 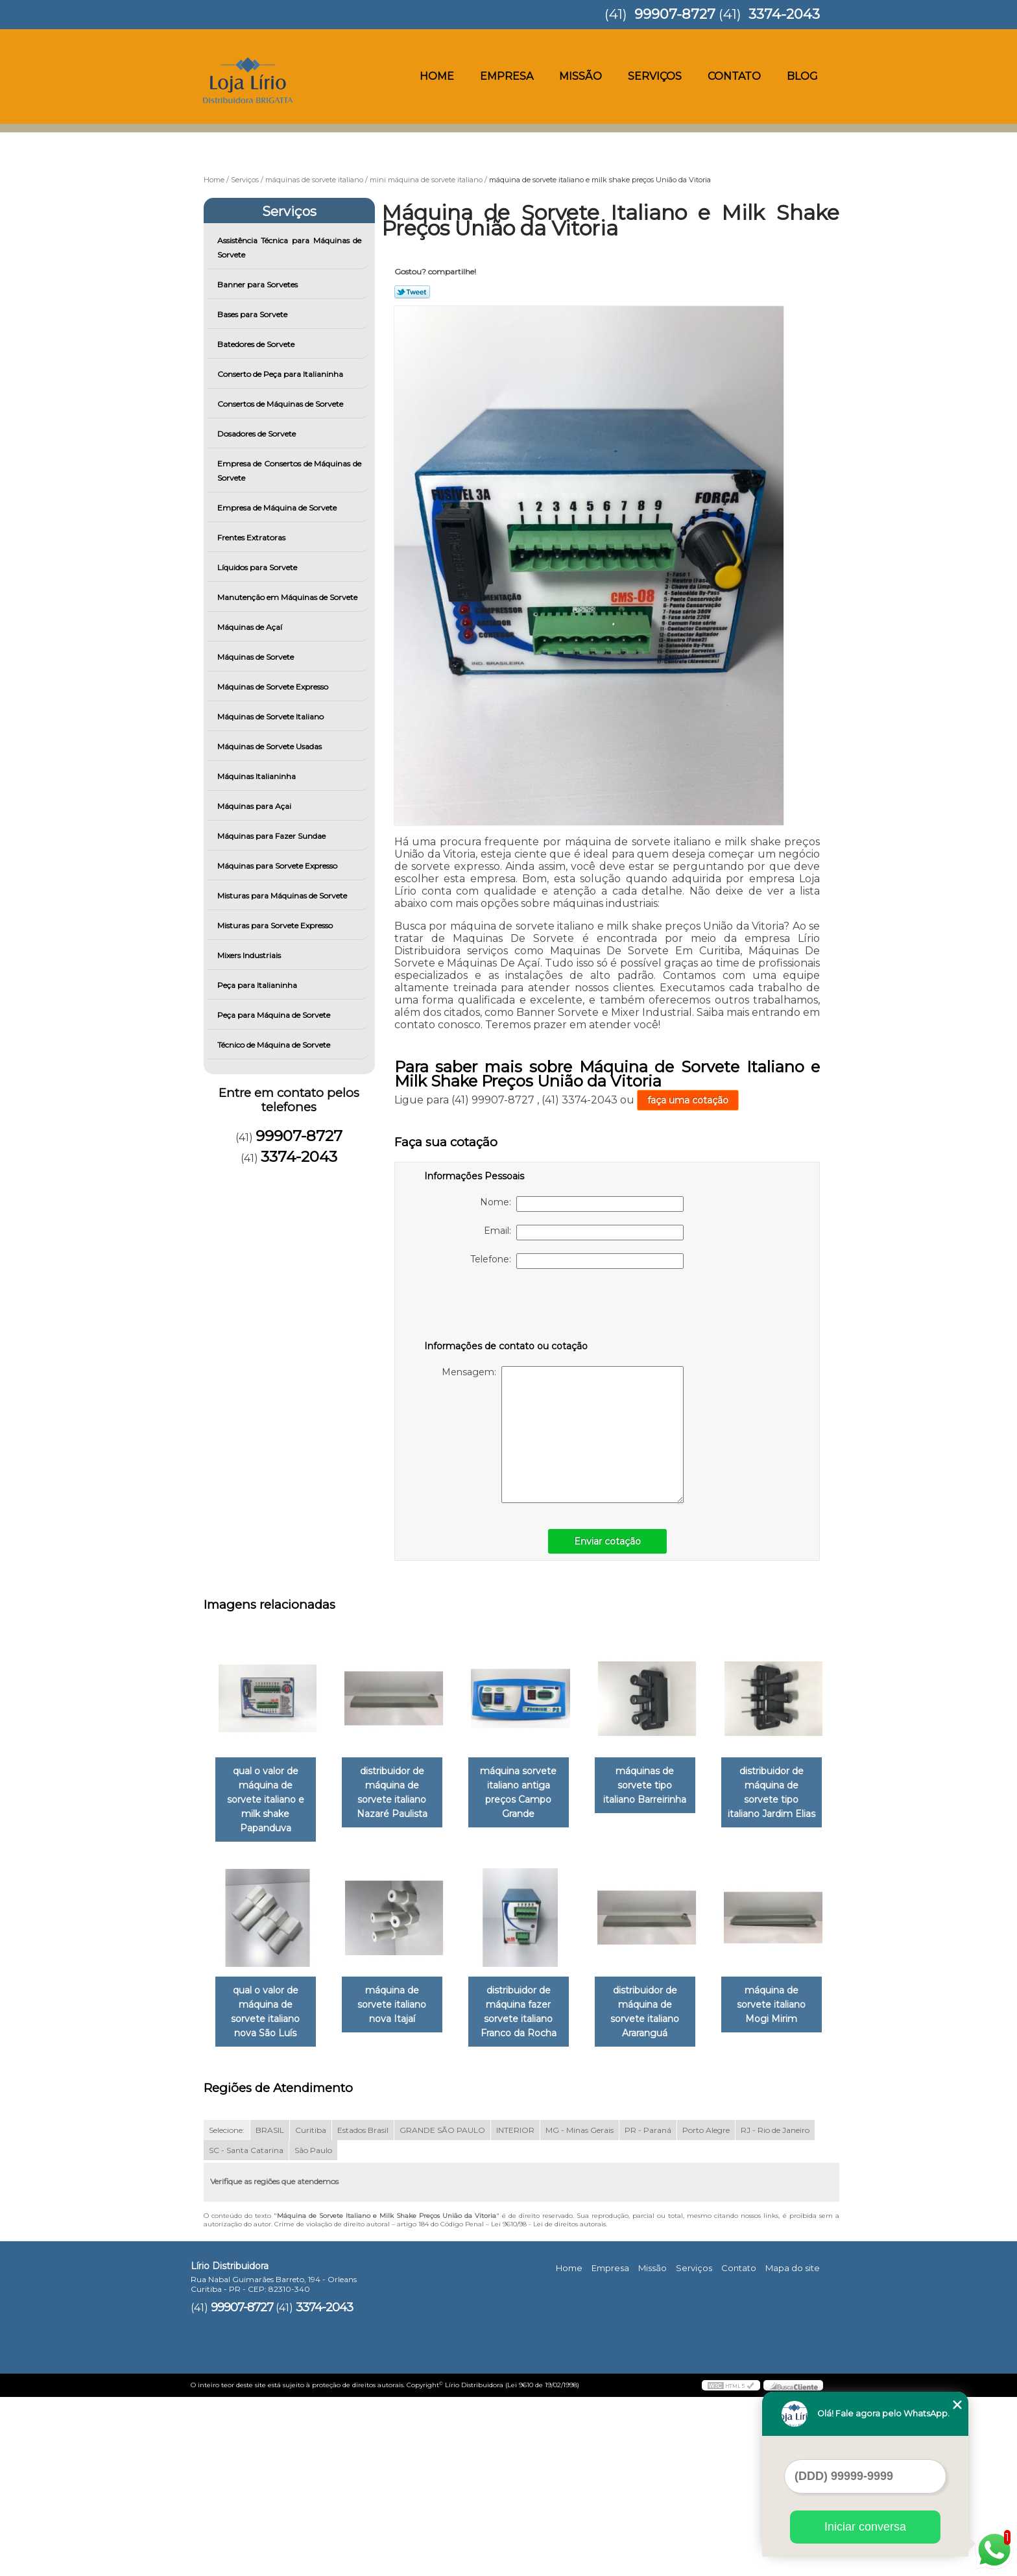 What do you see at coordinates (607, 1541) in the screenshot?
I see `Enviar cotação` at bounding box center [607, 1541].